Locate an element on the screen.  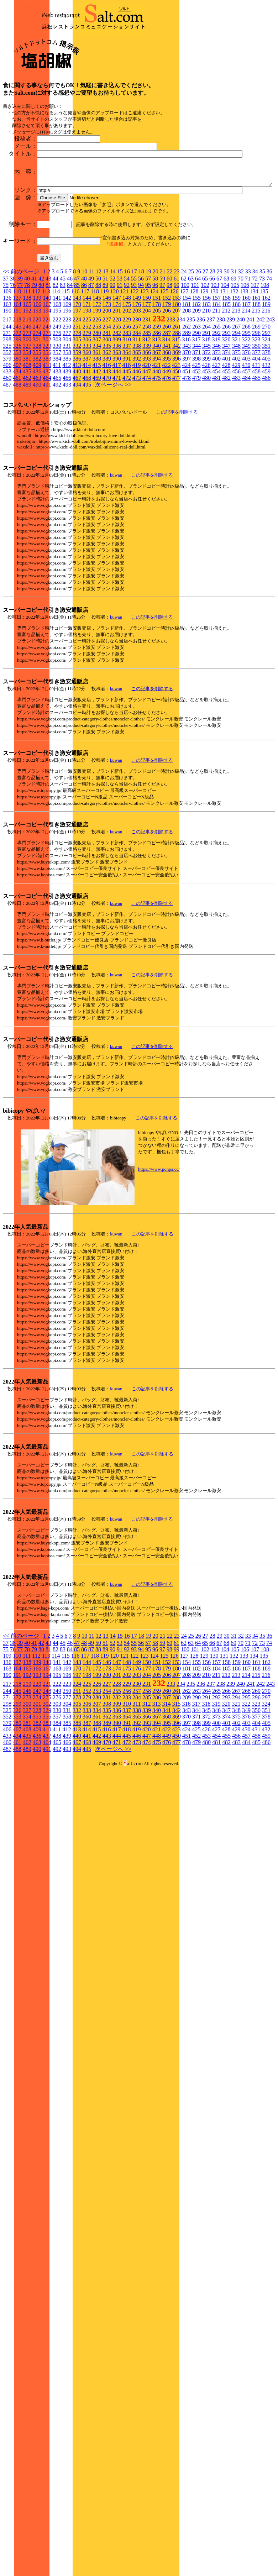
30 is located at coordinates (227, 346).